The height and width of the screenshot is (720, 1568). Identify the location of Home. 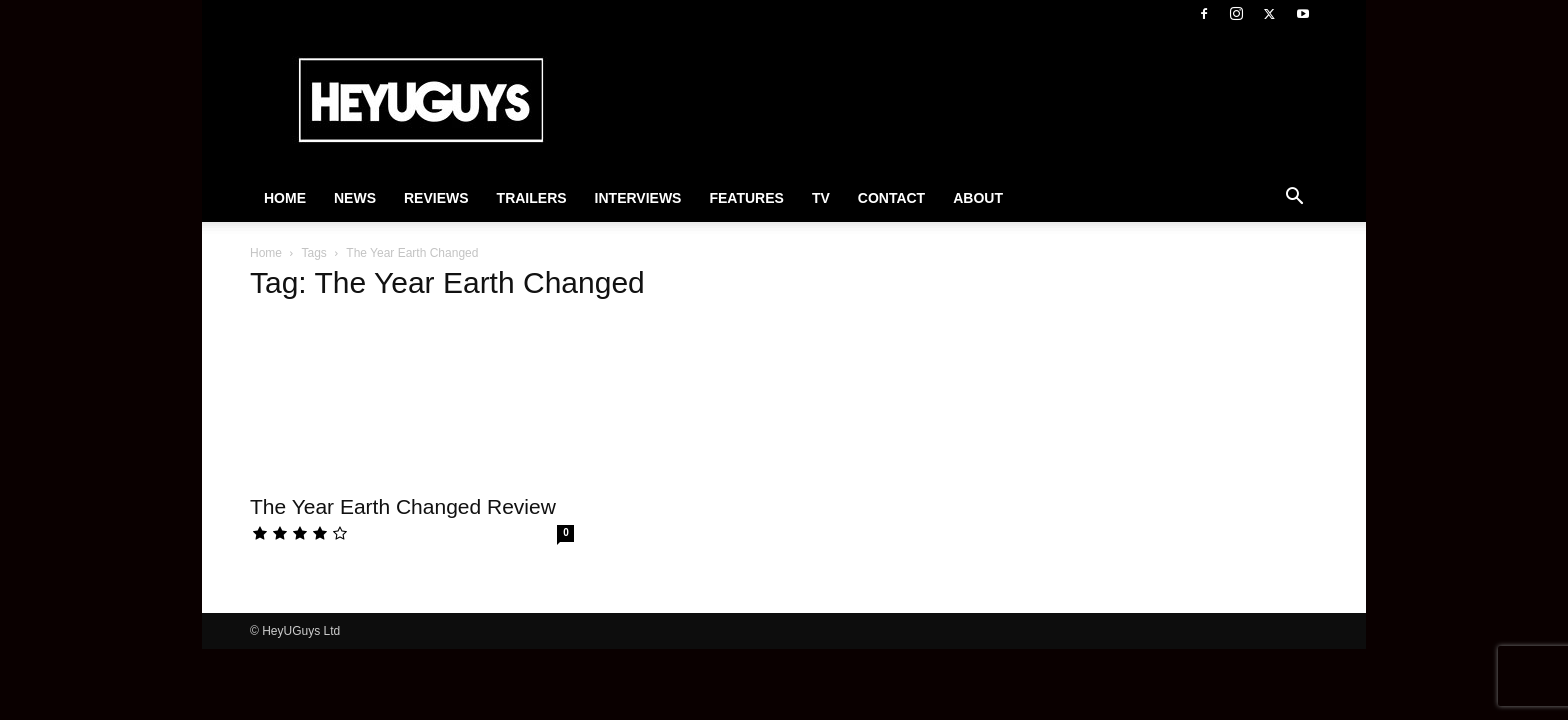
(285, 198).